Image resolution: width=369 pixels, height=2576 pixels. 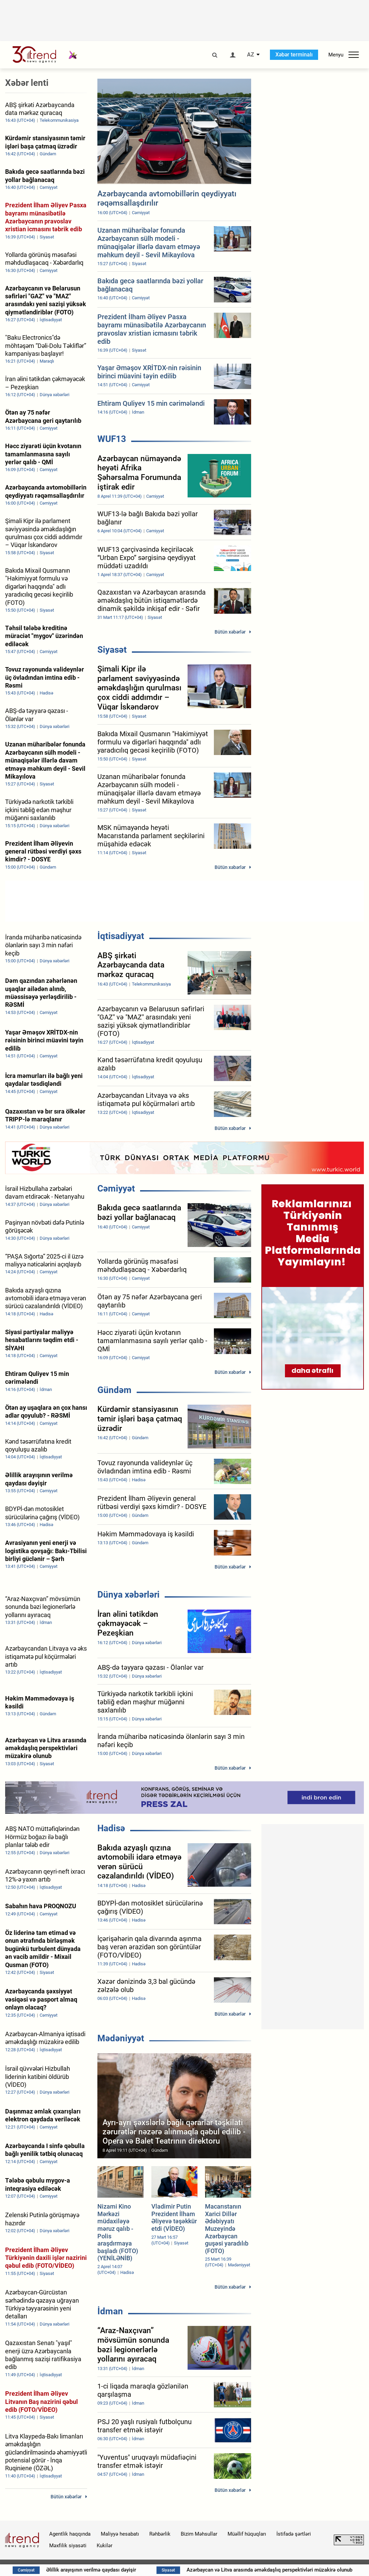 What do you see at coordinates (104, 2545) in the screenshot?
I see `Kukilər` at bounding box center [104, 2545].